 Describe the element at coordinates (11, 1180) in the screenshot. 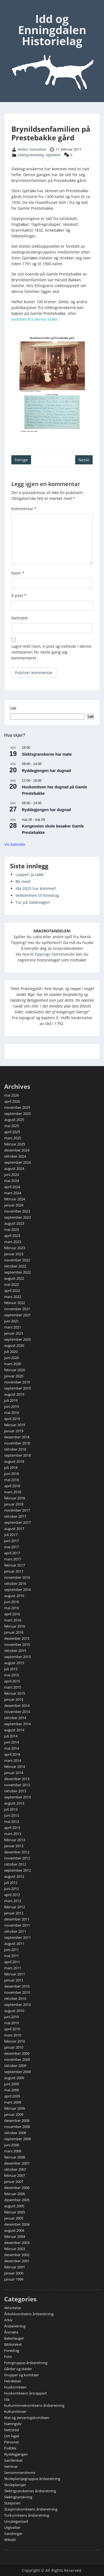

I see `mai 2024` at that location.